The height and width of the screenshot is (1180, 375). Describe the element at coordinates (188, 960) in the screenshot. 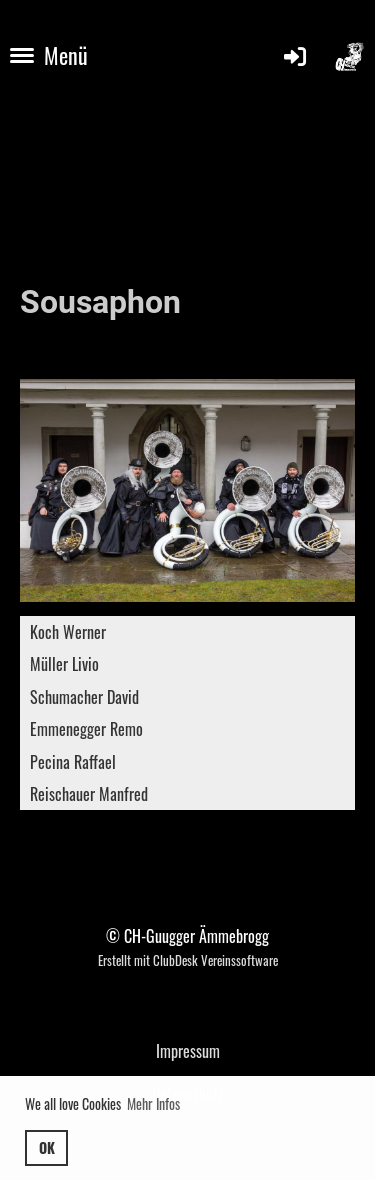

I see `Erstellt mit ClubDesk Vereinssoftware` at that location.